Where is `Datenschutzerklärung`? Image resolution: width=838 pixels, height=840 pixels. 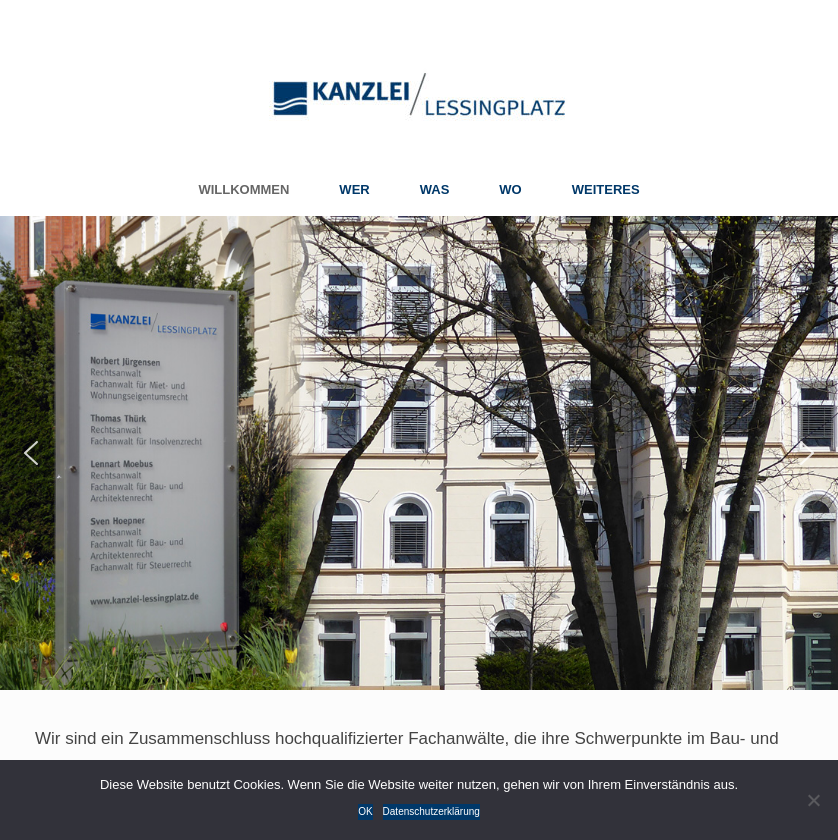
Datenschutzerklärung is located at coordinates (431, 811).